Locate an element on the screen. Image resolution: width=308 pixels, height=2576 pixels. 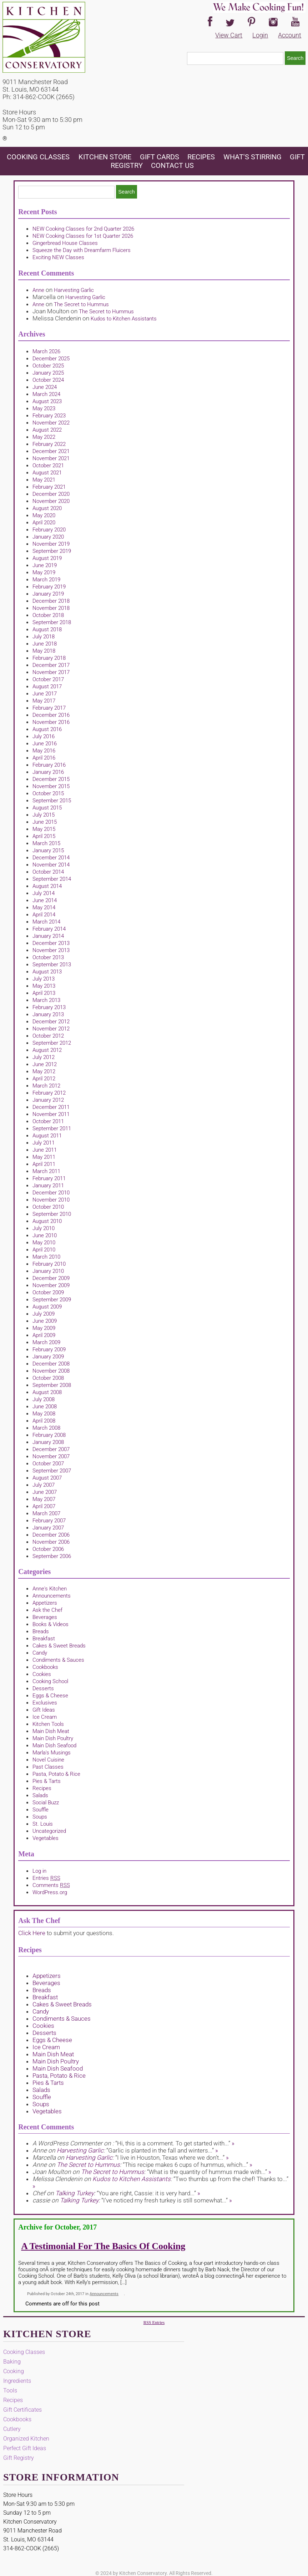
Cakes & Sweet Breads is located at coordinates (59, 1645).